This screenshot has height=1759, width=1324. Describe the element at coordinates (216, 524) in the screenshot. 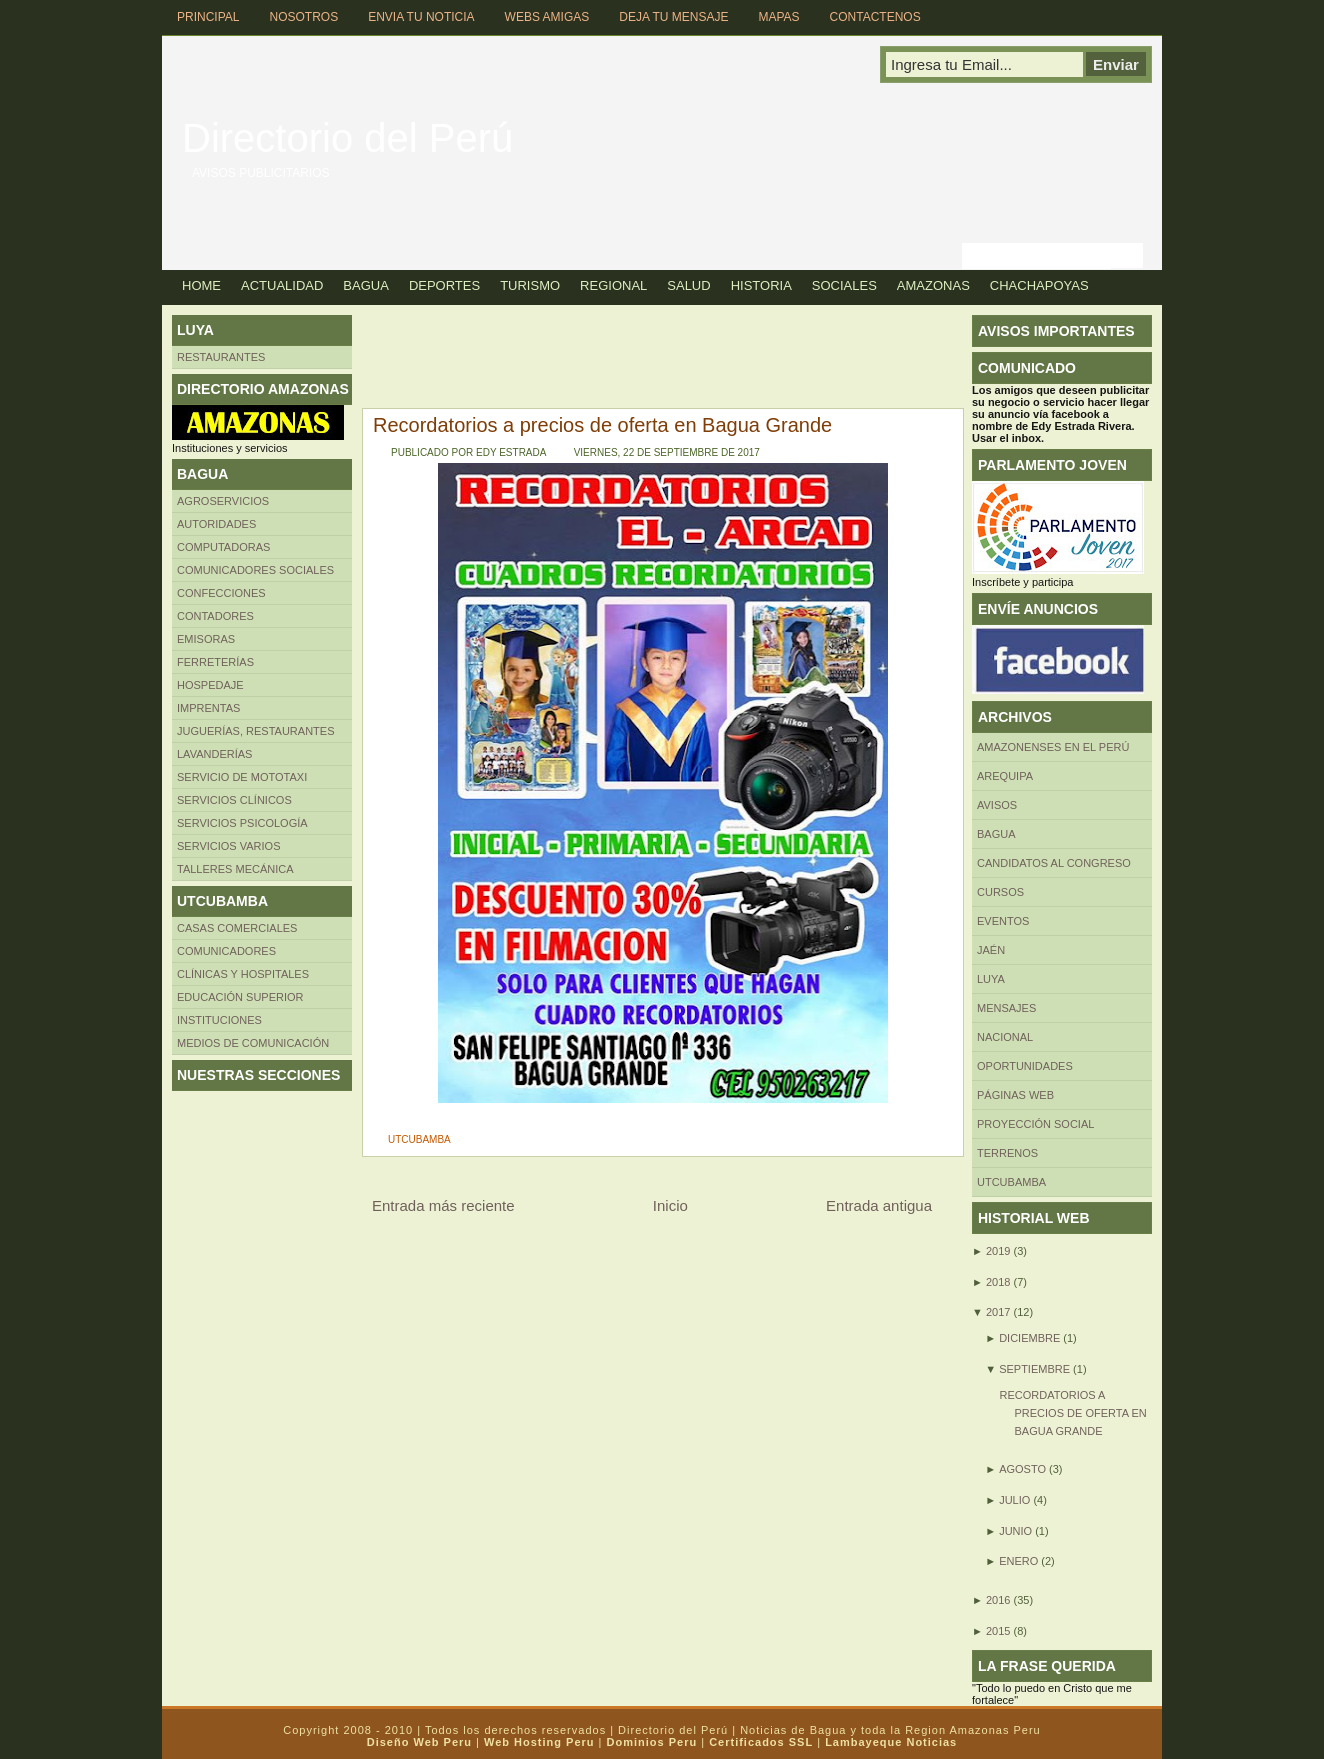

I see `AUTORIDADES` at that location.